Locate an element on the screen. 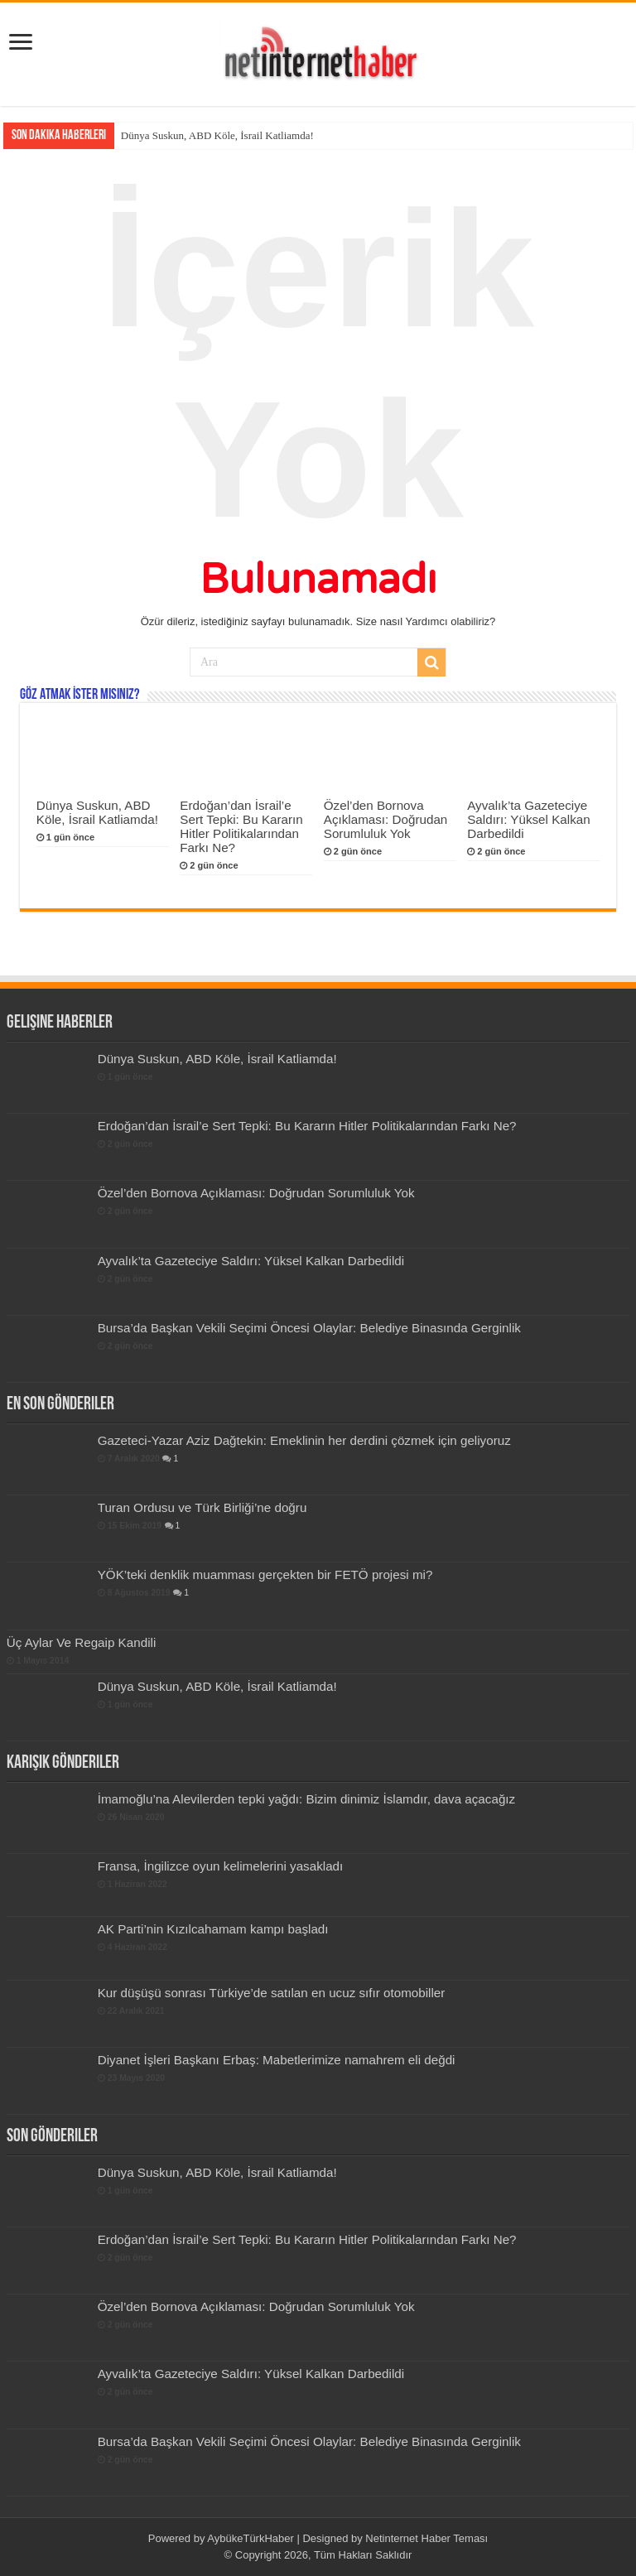  Netinternet Haber Teması is located at coordinates (426, 2538).